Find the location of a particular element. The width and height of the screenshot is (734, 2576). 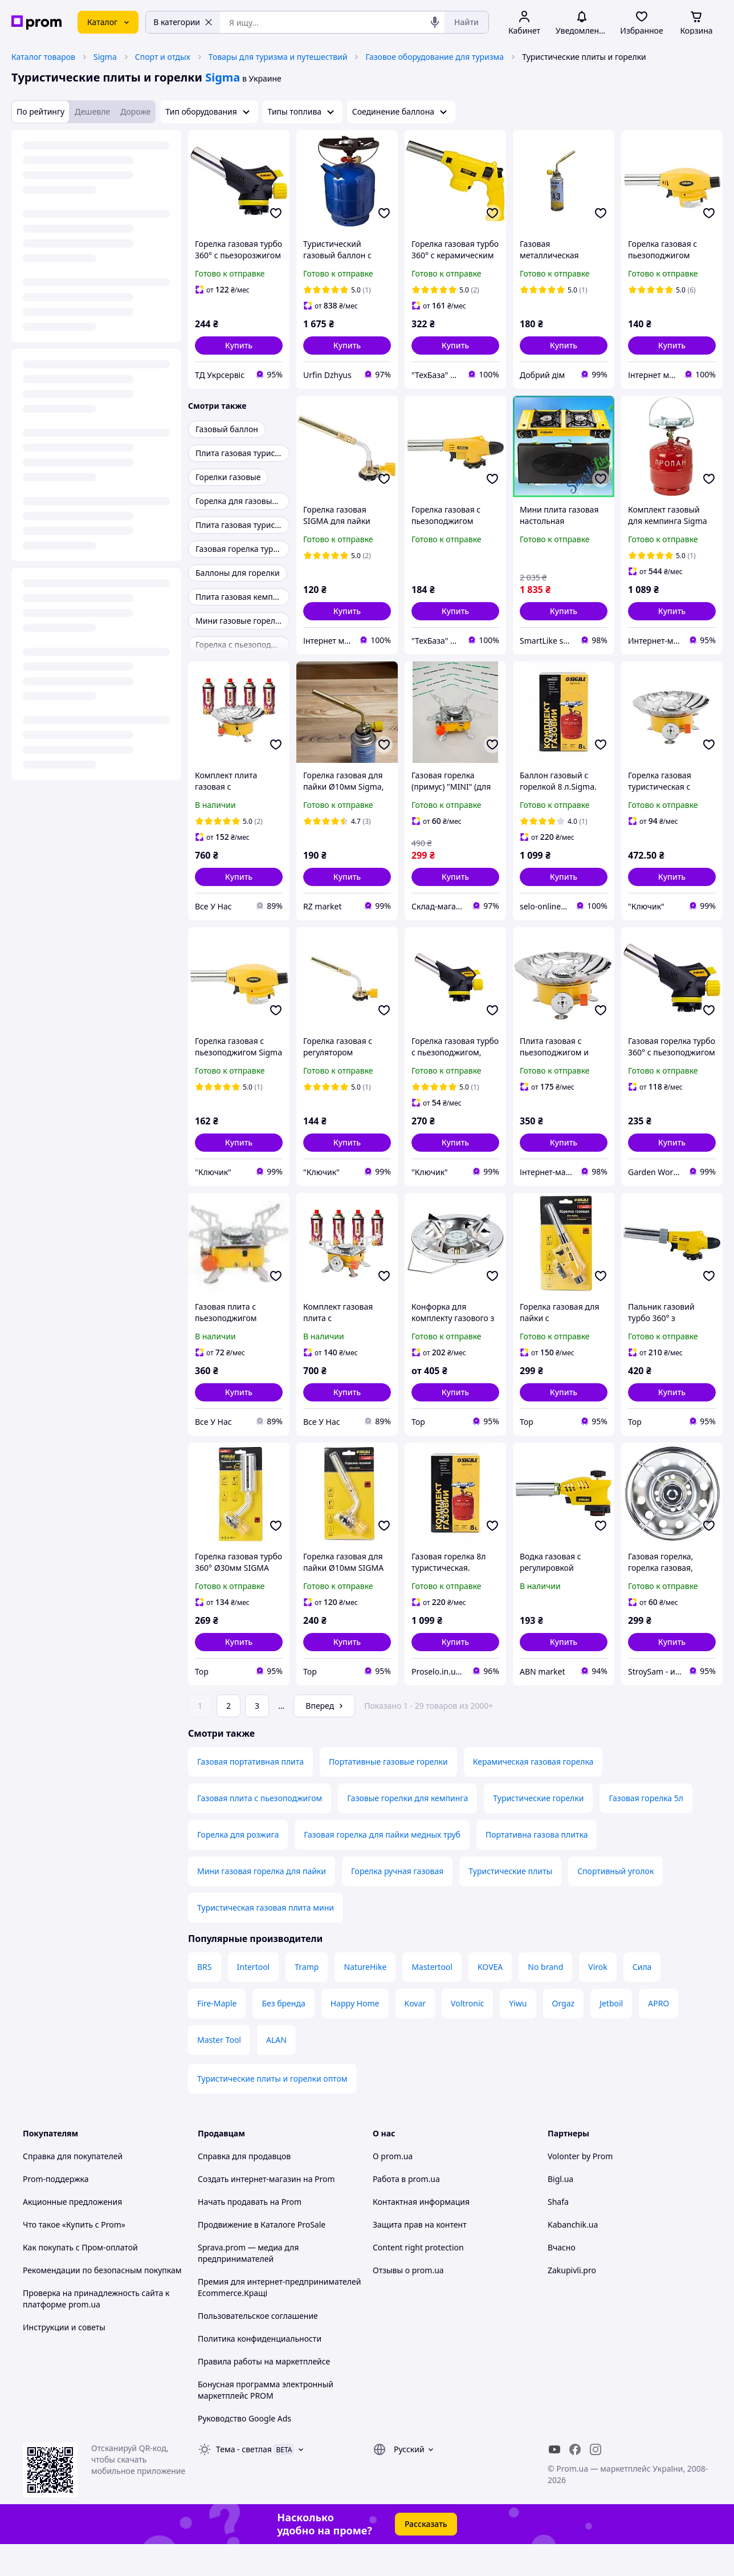

[instagram] is located at coordinates (595, 2481).